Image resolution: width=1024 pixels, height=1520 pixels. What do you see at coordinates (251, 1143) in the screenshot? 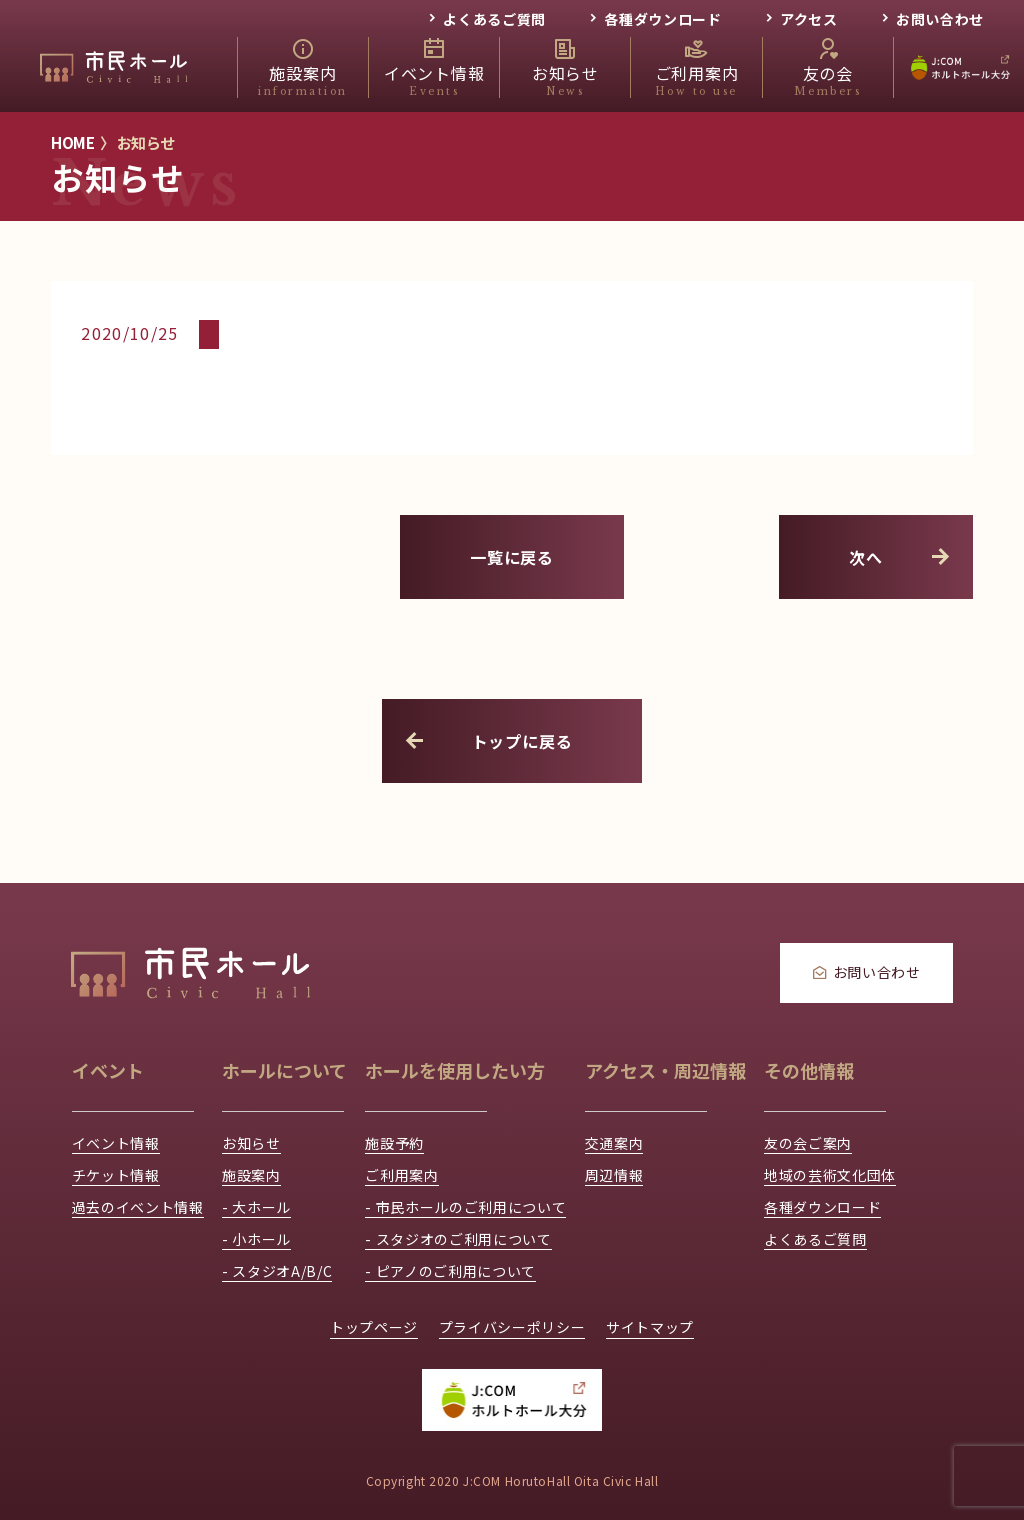
I see `お知らせ` at bounding box center [251, 1143].